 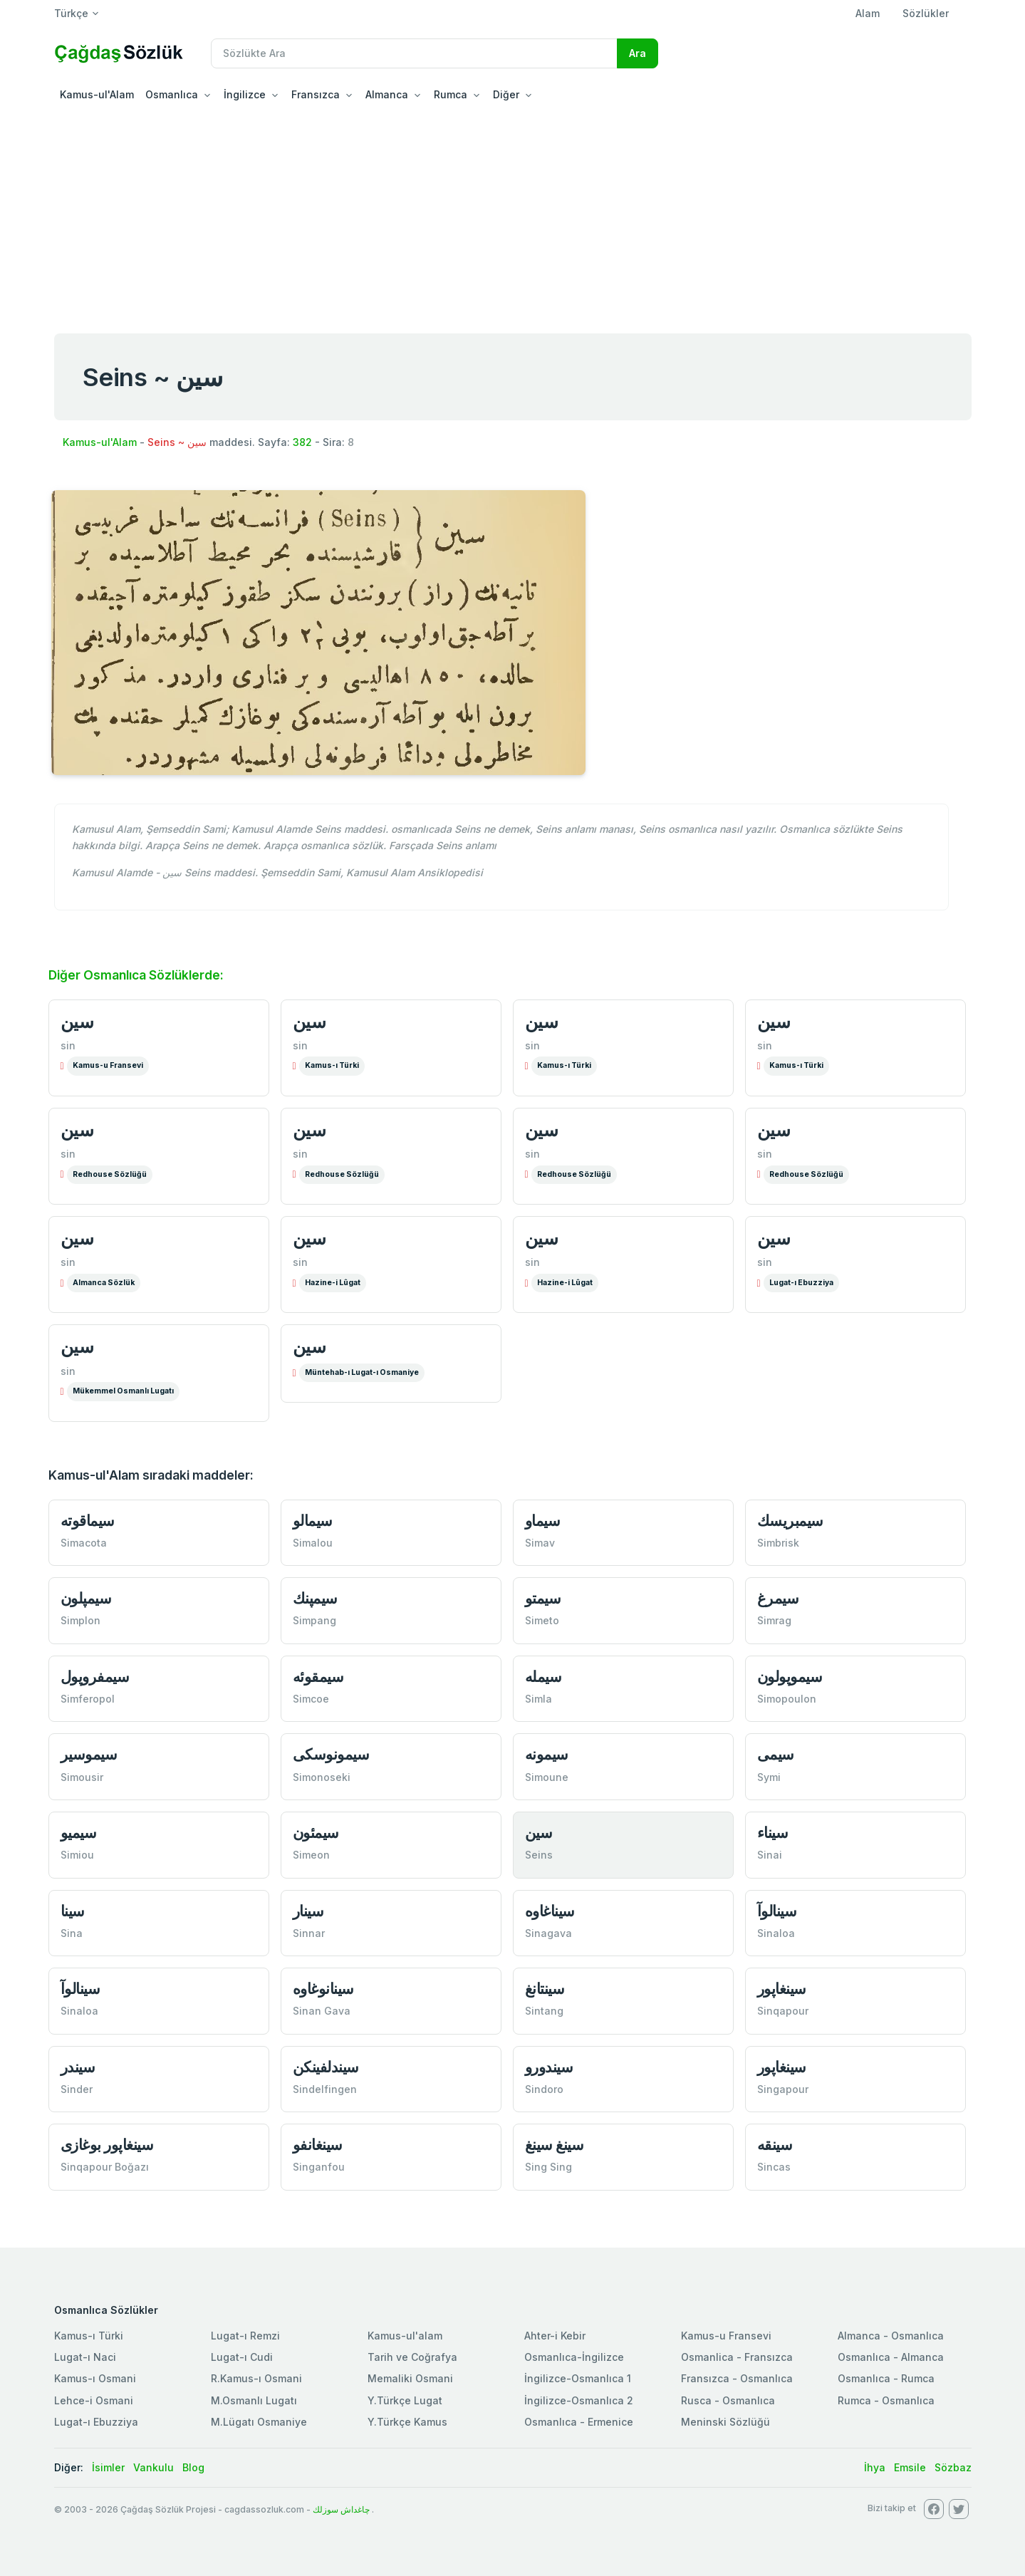 I want to click on Vankulu, so click(x=153, y=2467).